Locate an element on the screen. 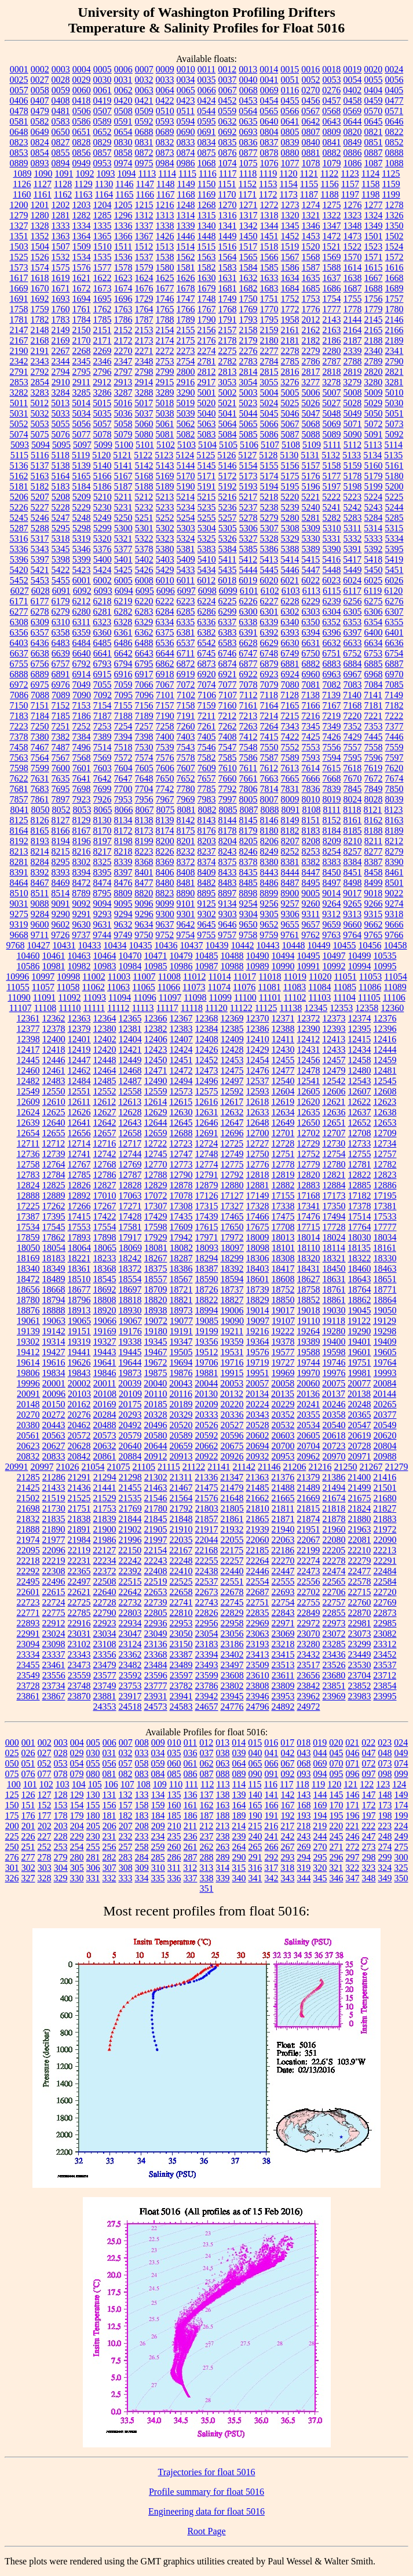 This screenshot has height=2576, width=413. 6355 is located at coordinates (394, 622).